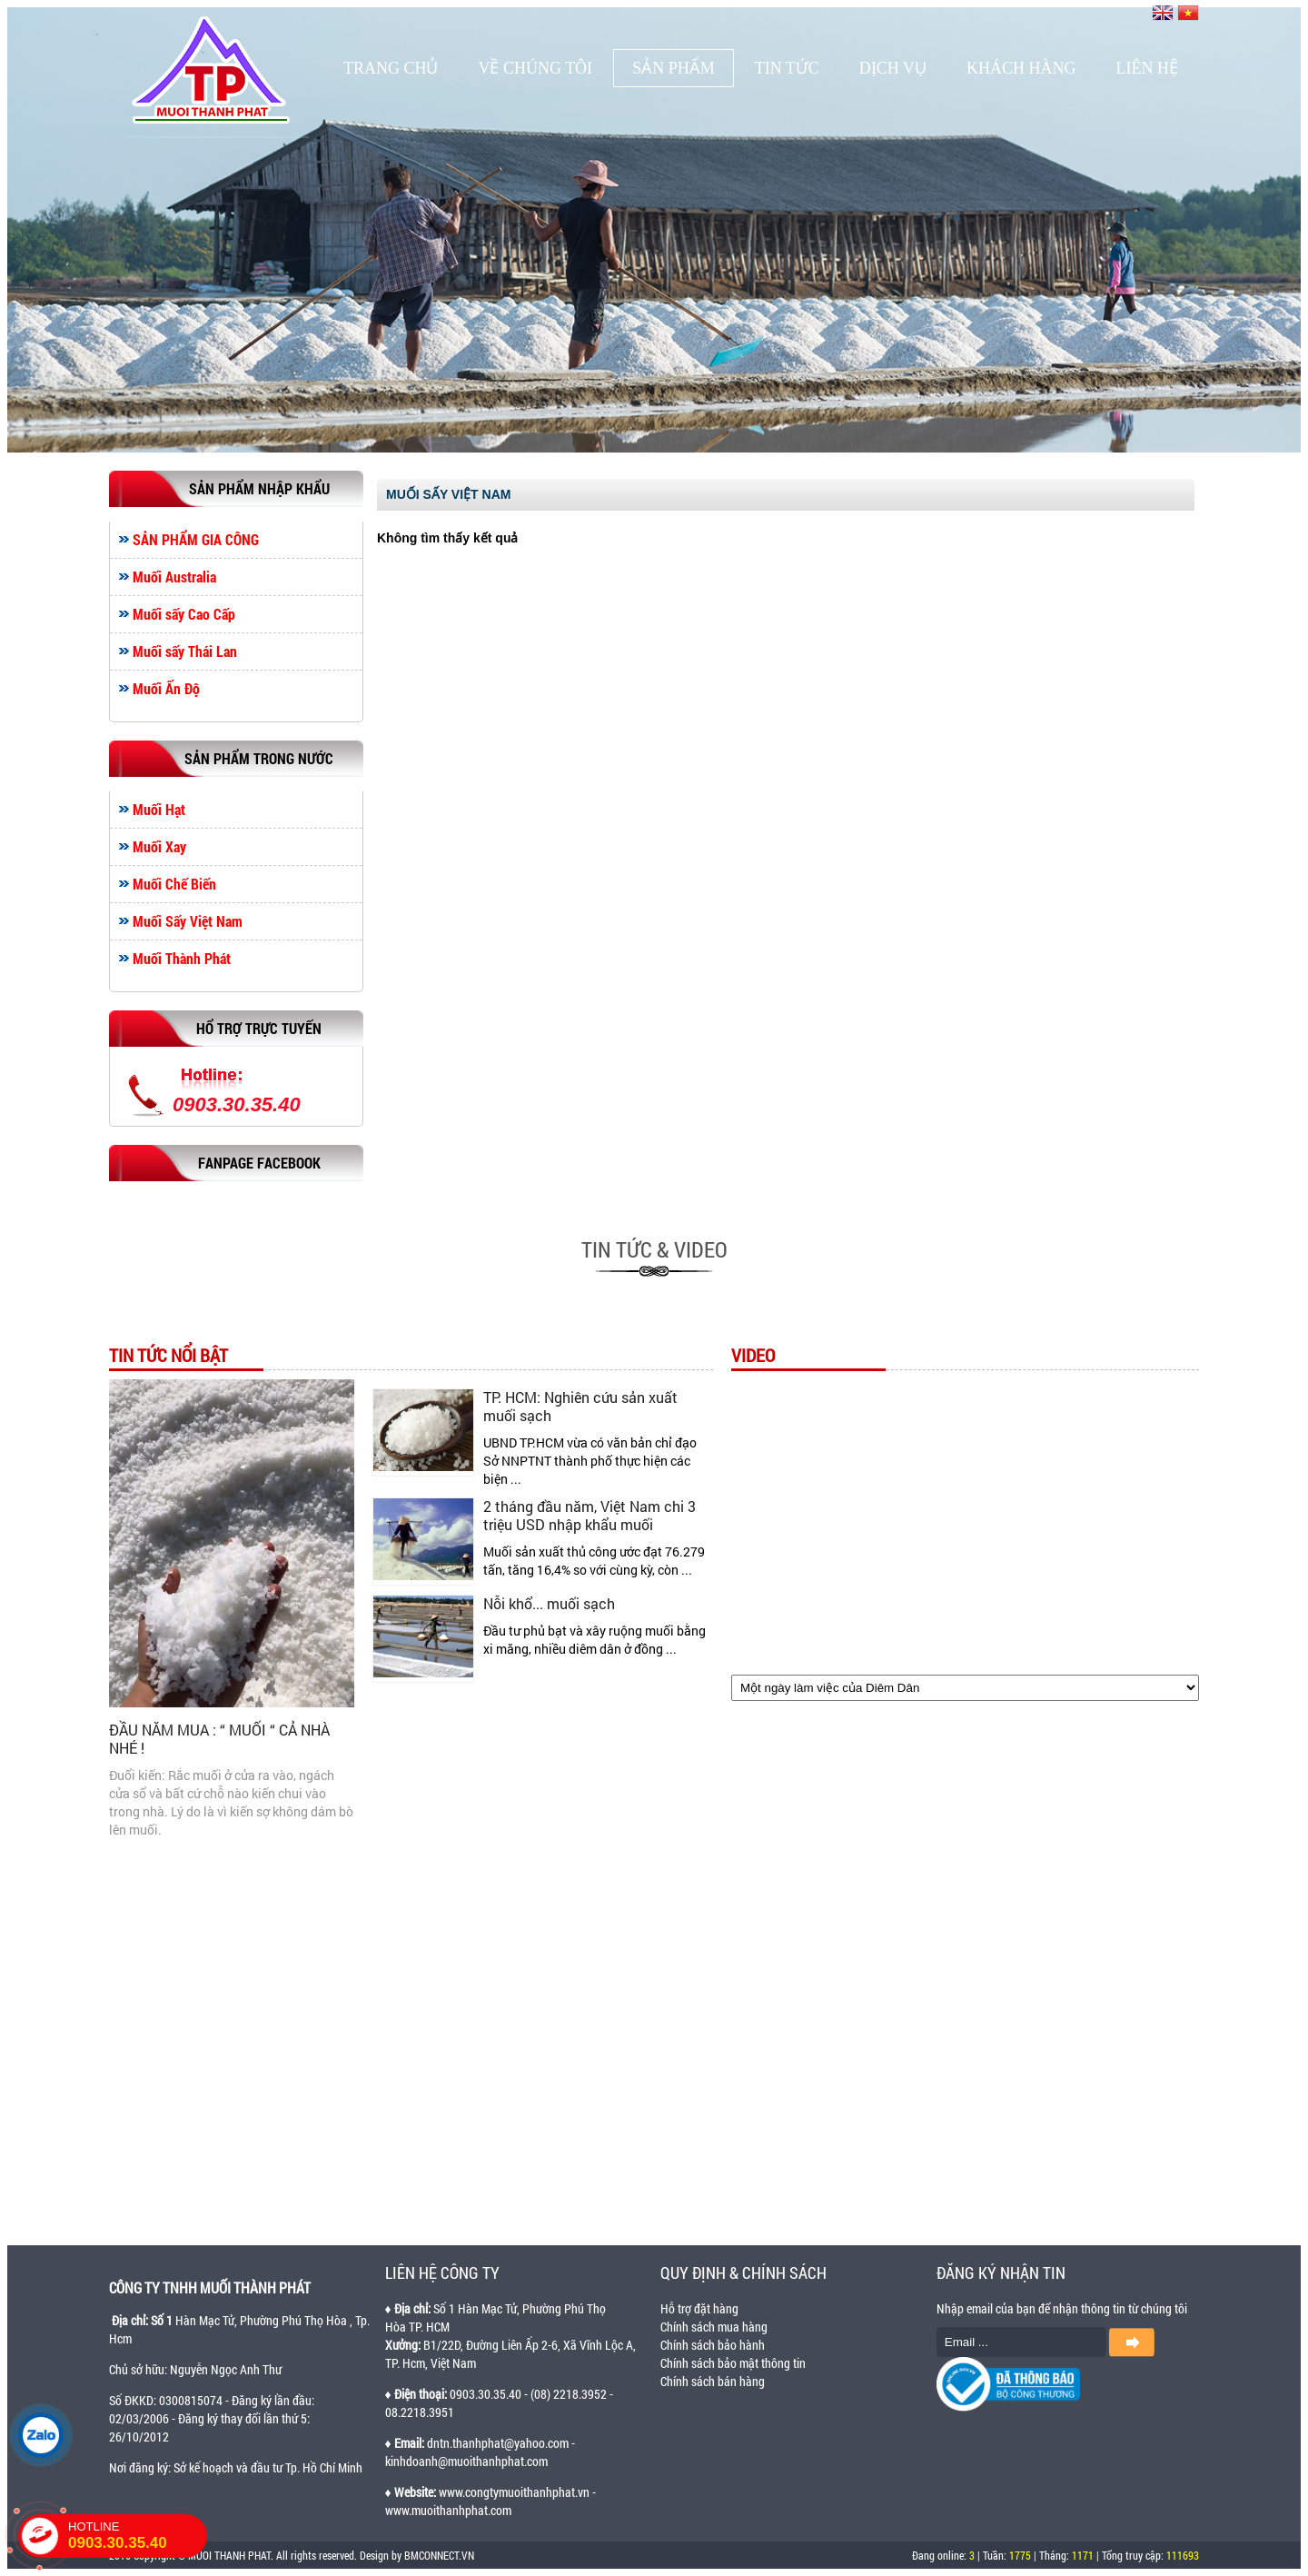 The height and width of the screenshot is (2576, 1308). Describe the element at coordinates (580, 1406) in the screenshot. I see `TP. HCM: Nghiên cứu sản xuất muối sạch` at that location.